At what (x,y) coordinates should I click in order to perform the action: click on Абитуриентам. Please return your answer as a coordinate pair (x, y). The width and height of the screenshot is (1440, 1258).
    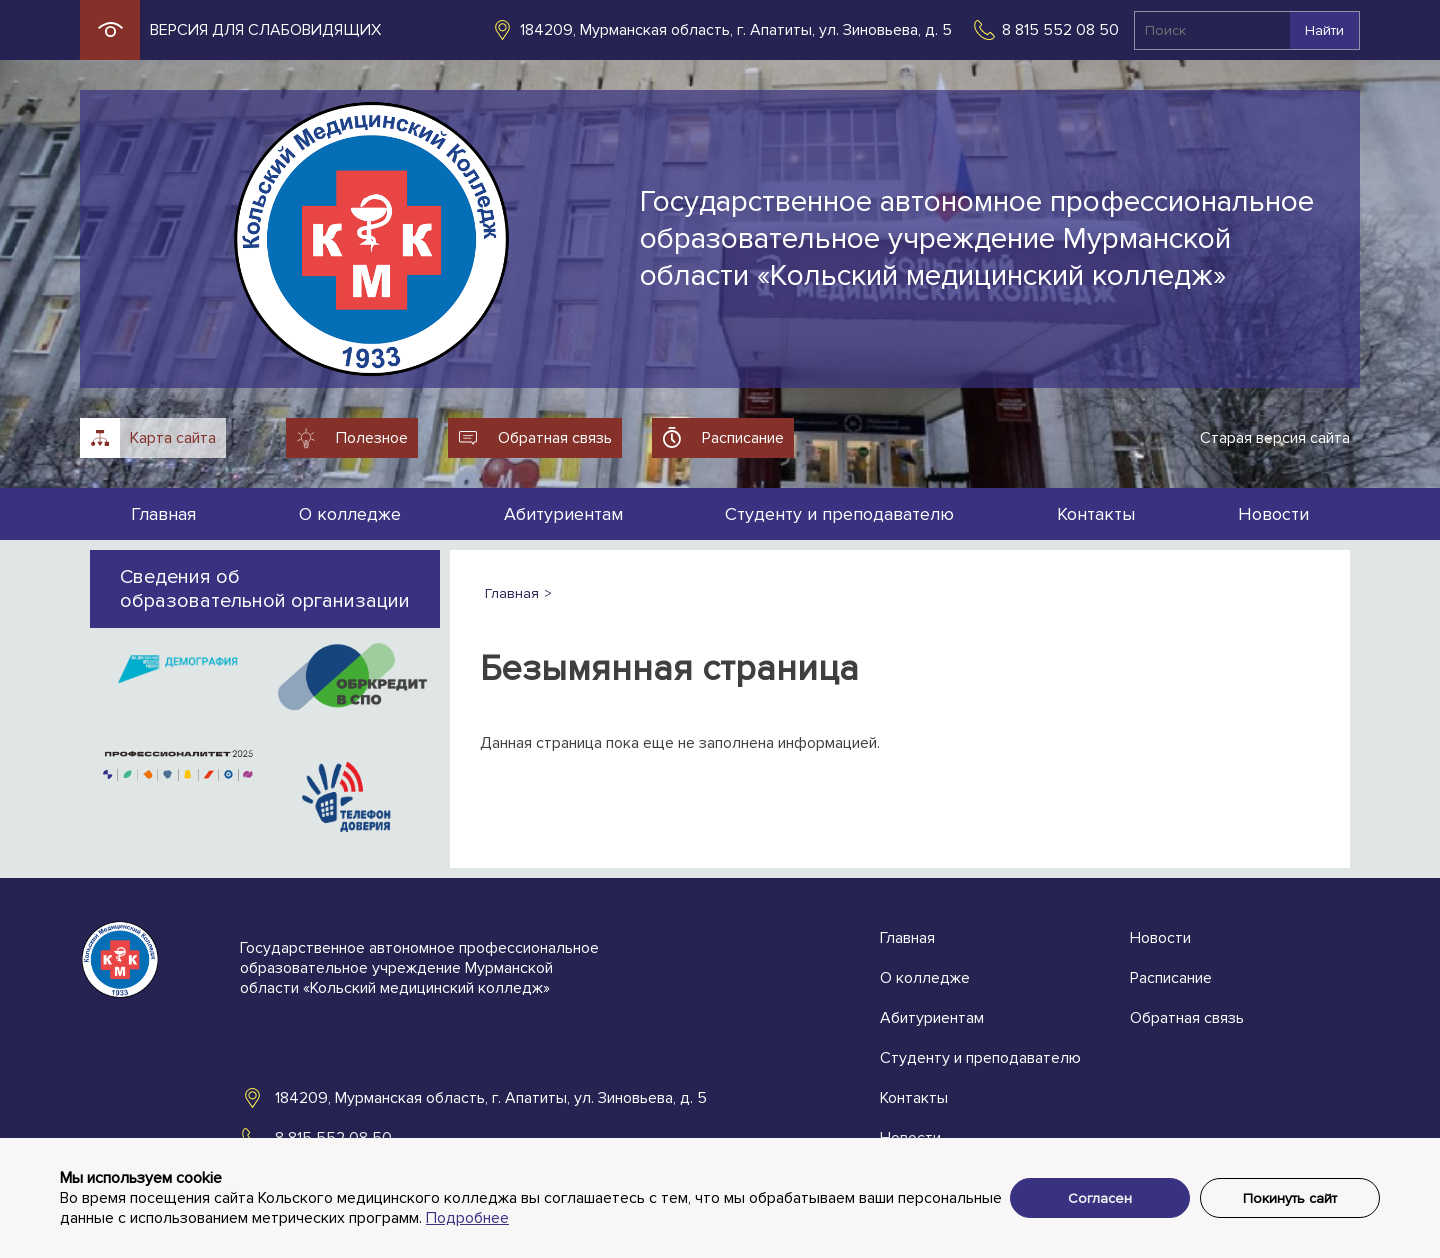
    Looking at the image, I should click on (563, 514).